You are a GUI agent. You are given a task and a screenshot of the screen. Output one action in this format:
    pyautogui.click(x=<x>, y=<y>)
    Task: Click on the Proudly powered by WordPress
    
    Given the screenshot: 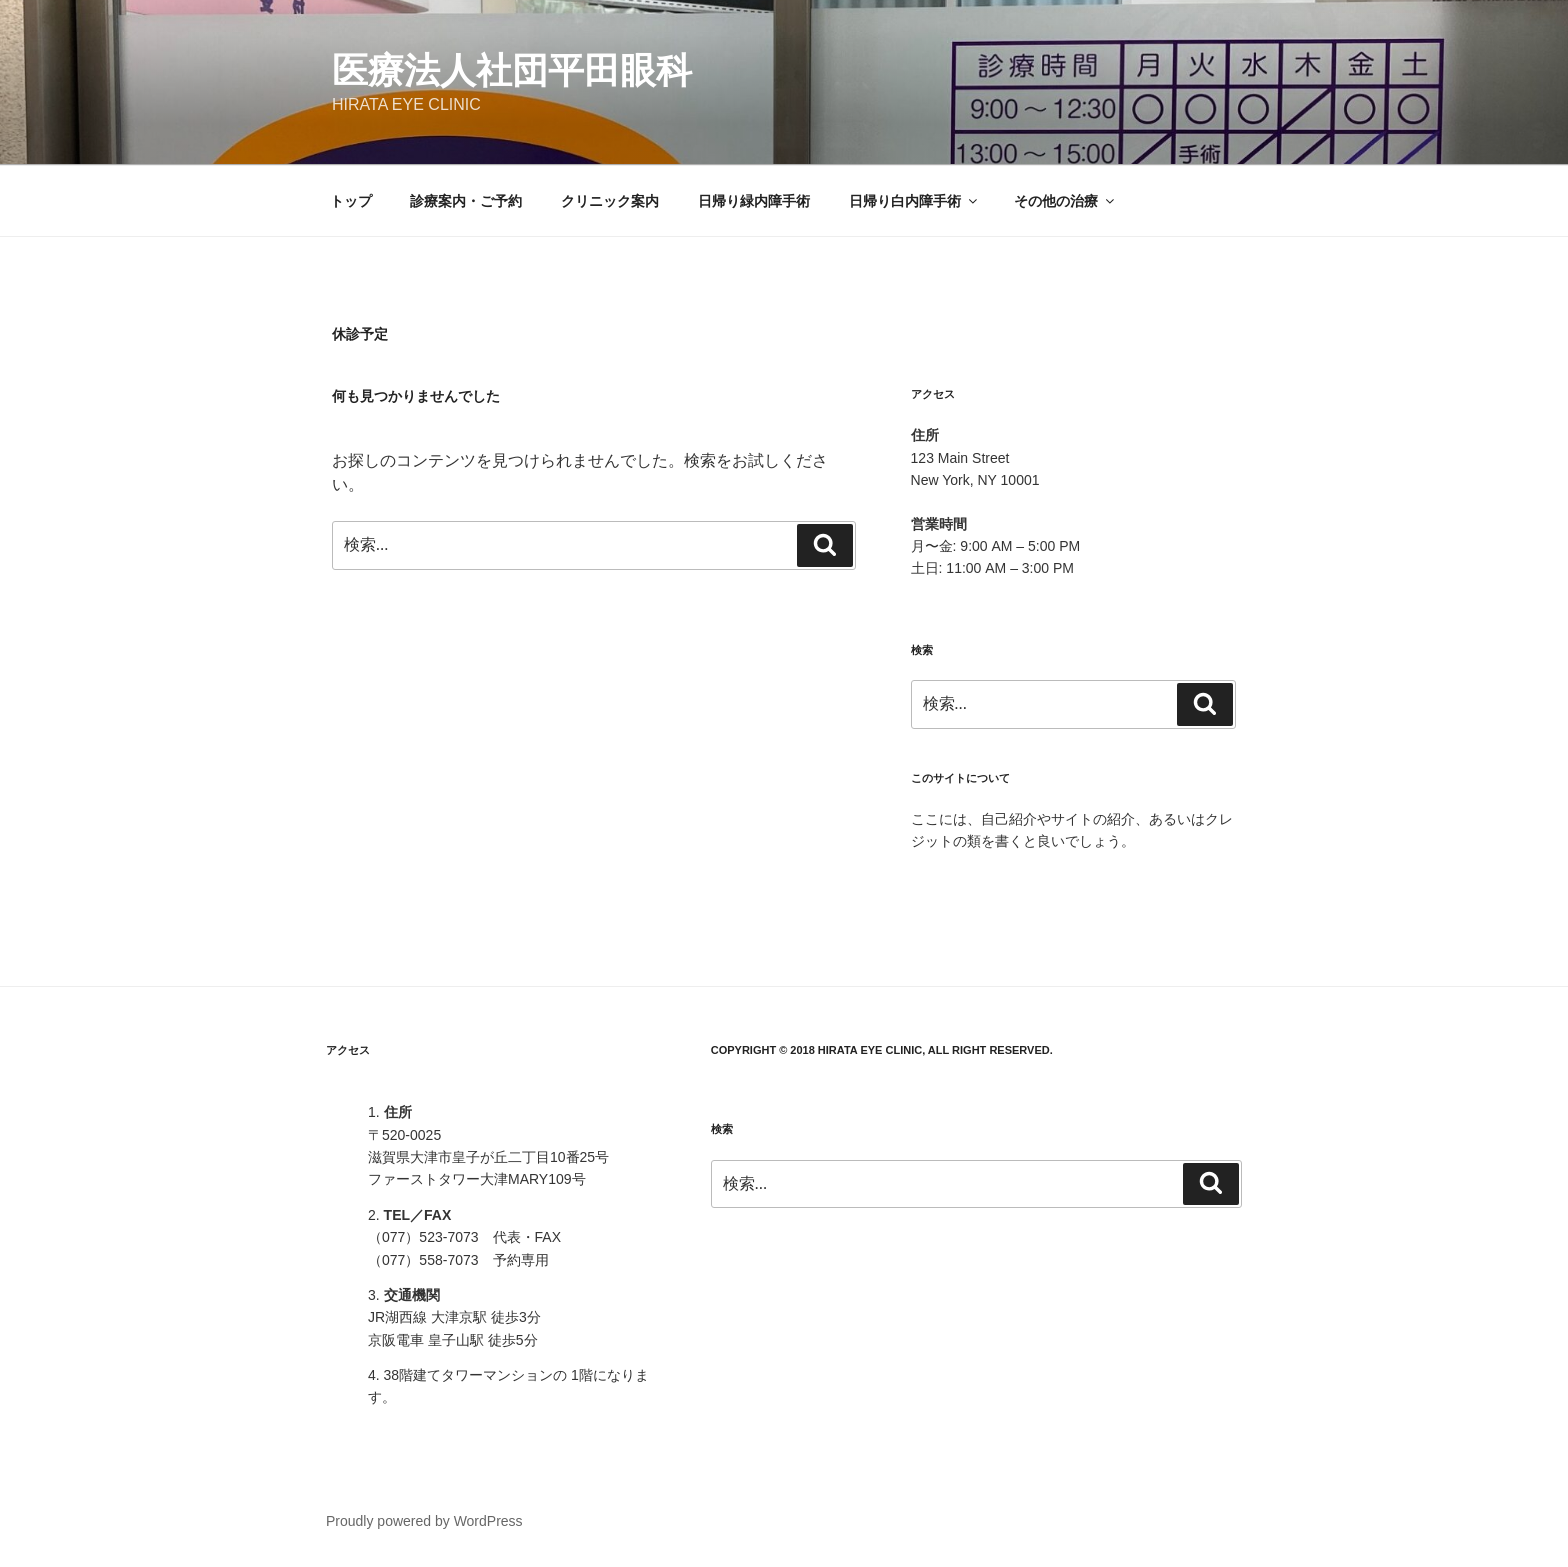 What is the action you would take?
    pyautogui.click(x=424, y=1521)
    